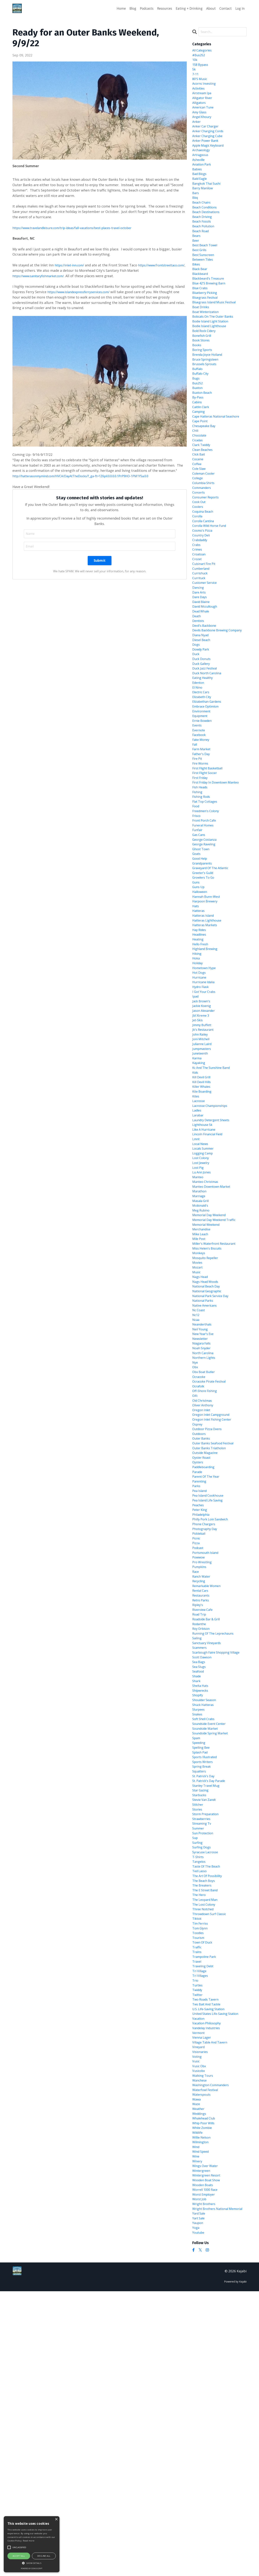  I want to click on the lost colony, so click(205, 2142).